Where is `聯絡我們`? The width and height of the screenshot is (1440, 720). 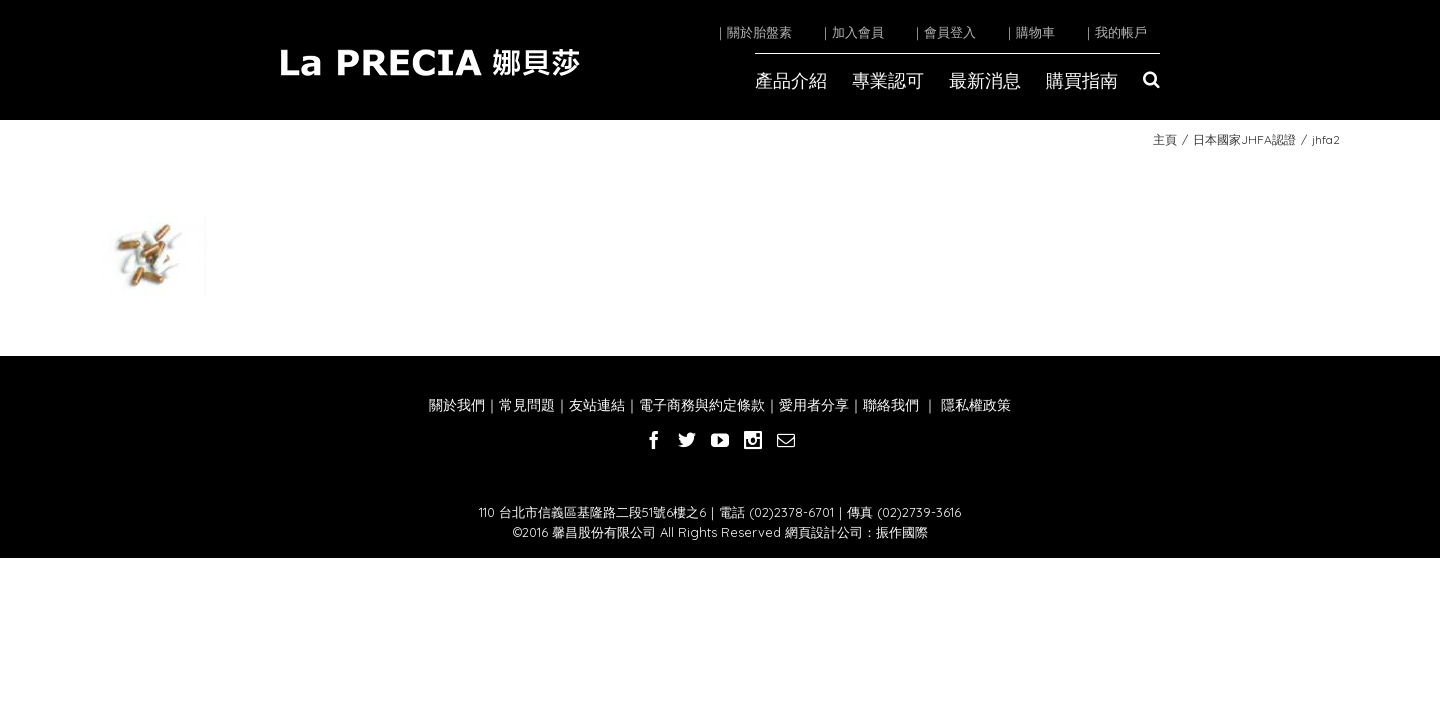 聯絡我們 is located at coordinates (891, 405).